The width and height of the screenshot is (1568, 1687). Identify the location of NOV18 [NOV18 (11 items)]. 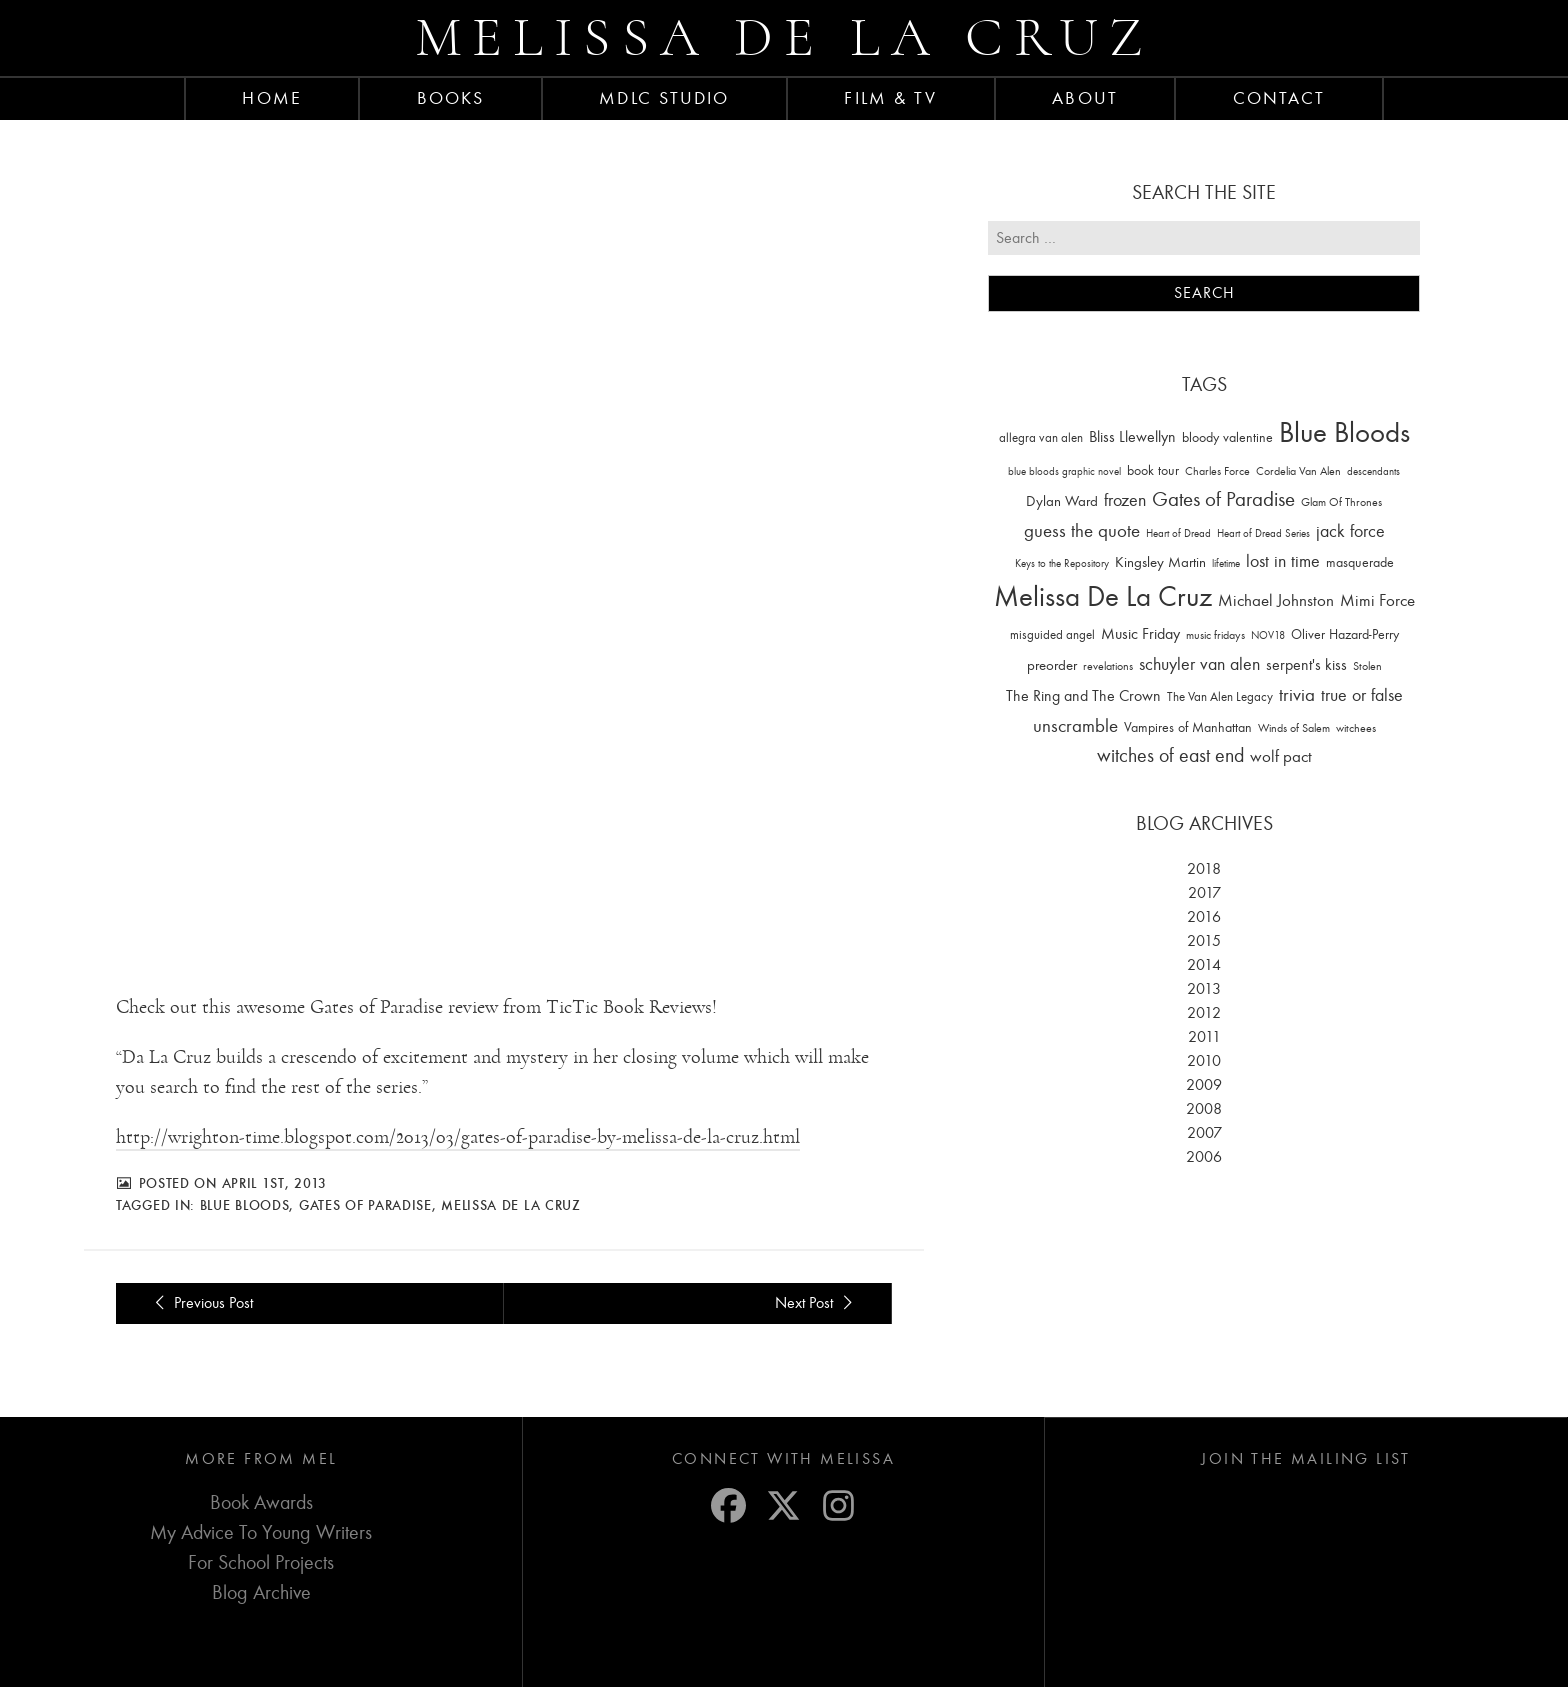
(1268, 635).